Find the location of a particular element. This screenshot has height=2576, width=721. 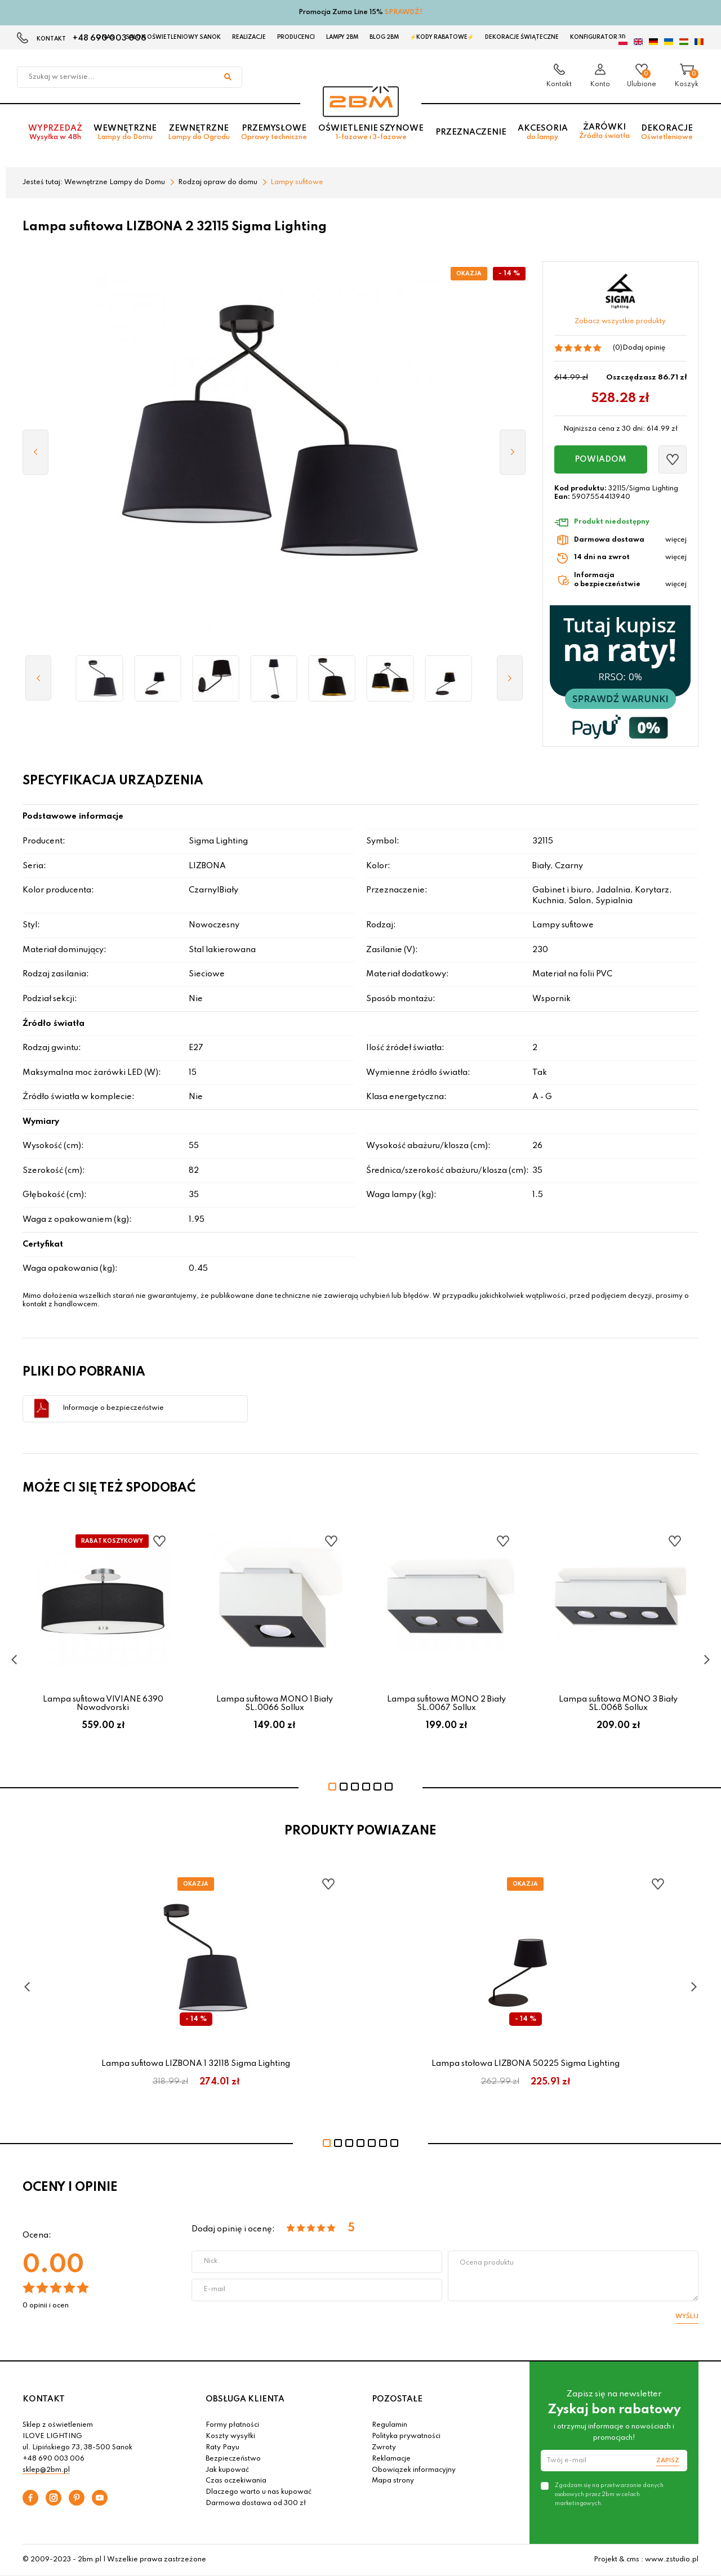

Regulamin is located at coordinates (389, 2425).